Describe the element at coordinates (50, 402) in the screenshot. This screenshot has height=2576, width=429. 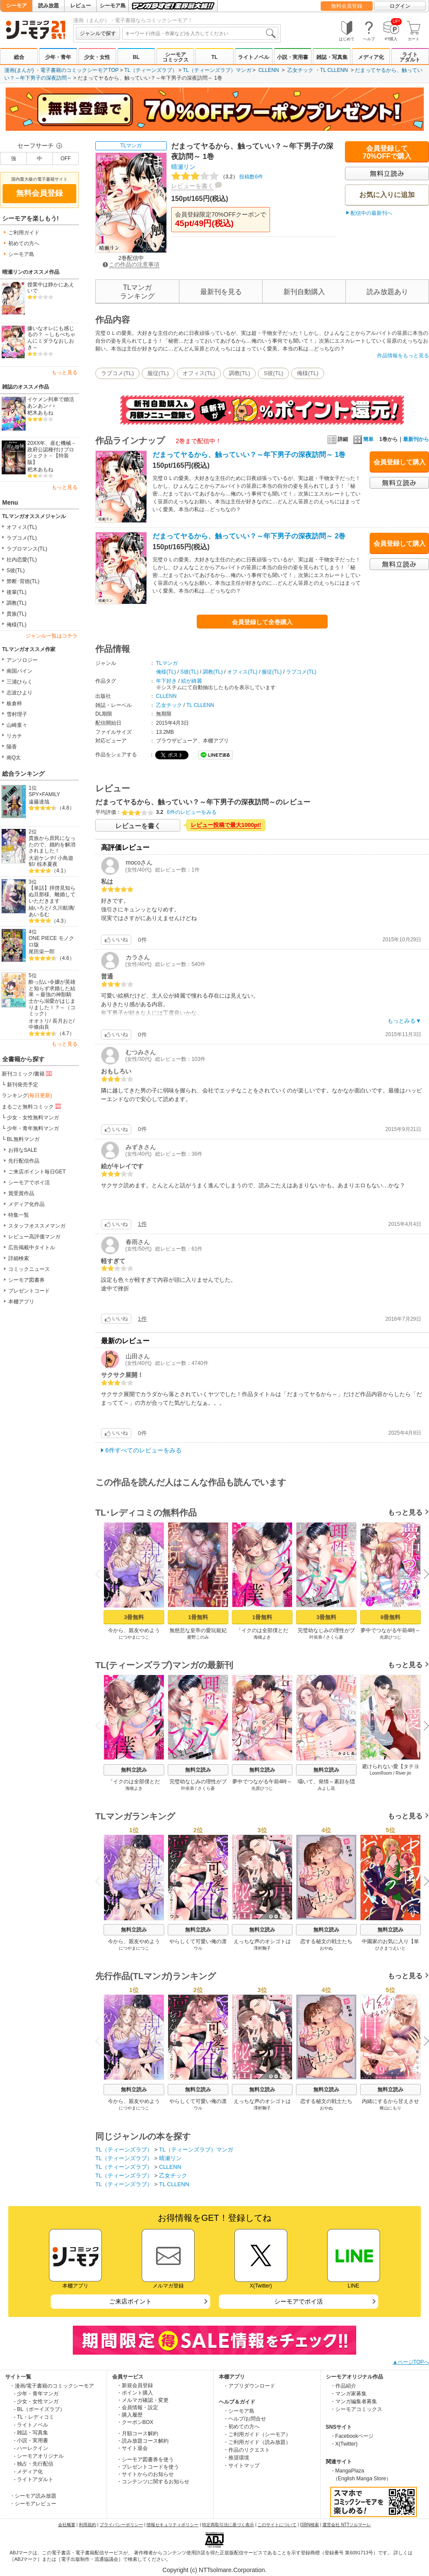
I see `イケメン列車で婚活あンあン♂♀` at that location.